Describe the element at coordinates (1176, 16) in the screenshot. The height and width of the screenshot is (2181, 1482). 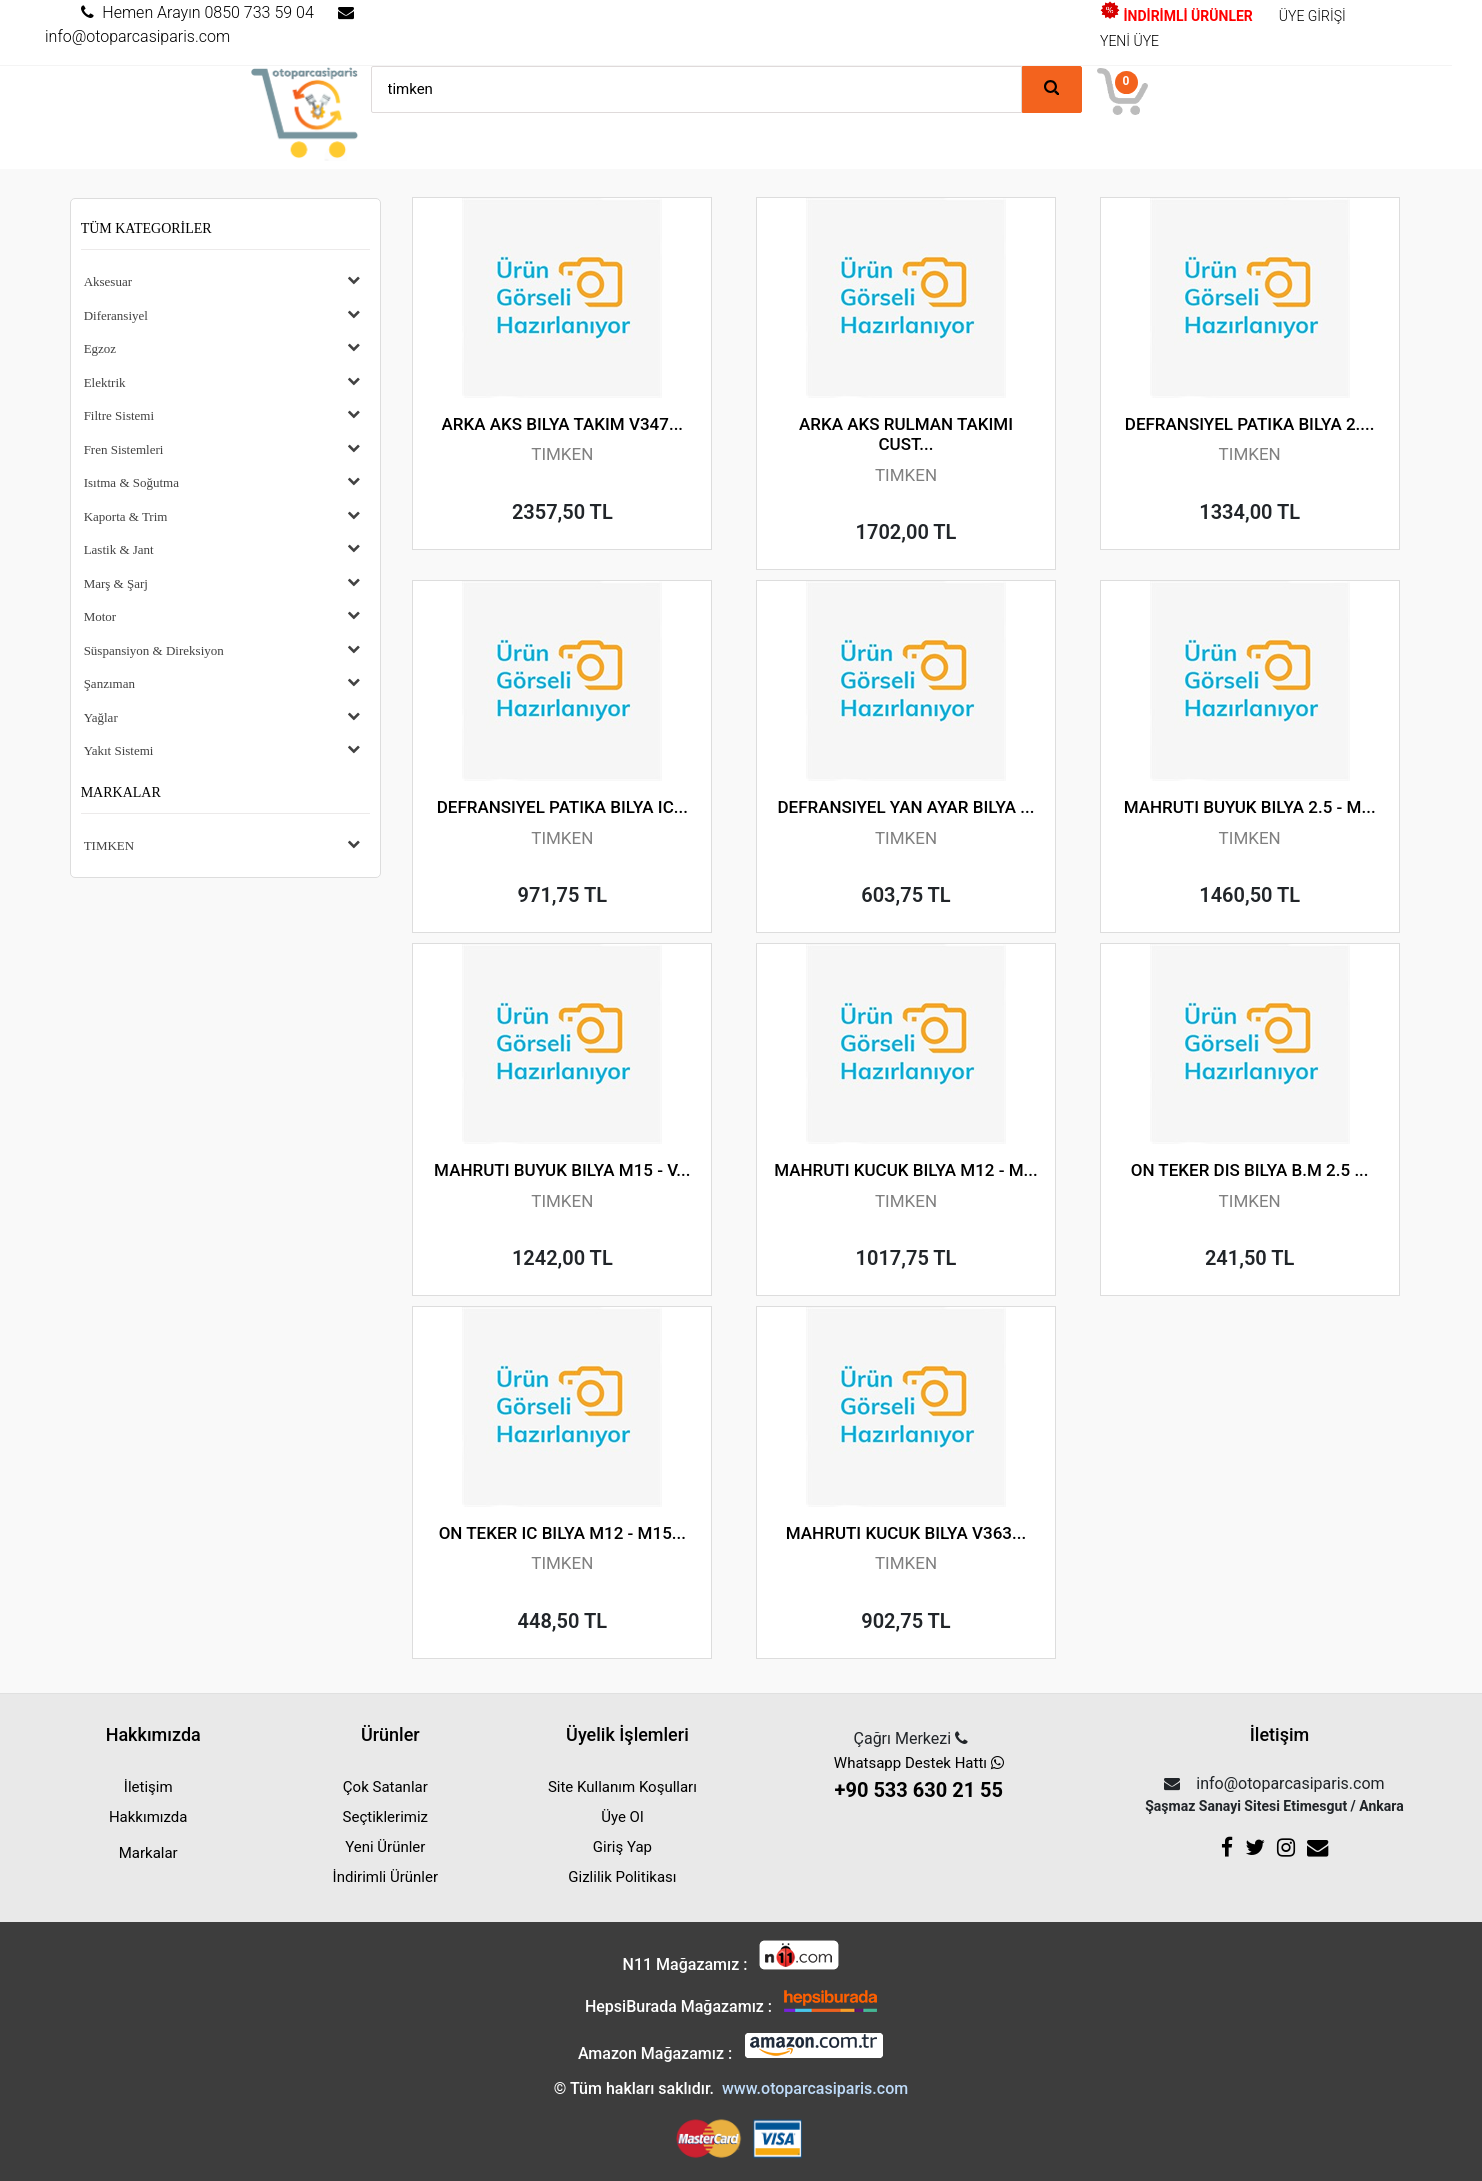
I see `İNDİRİMLİ ÜRÜNLER` at that location.